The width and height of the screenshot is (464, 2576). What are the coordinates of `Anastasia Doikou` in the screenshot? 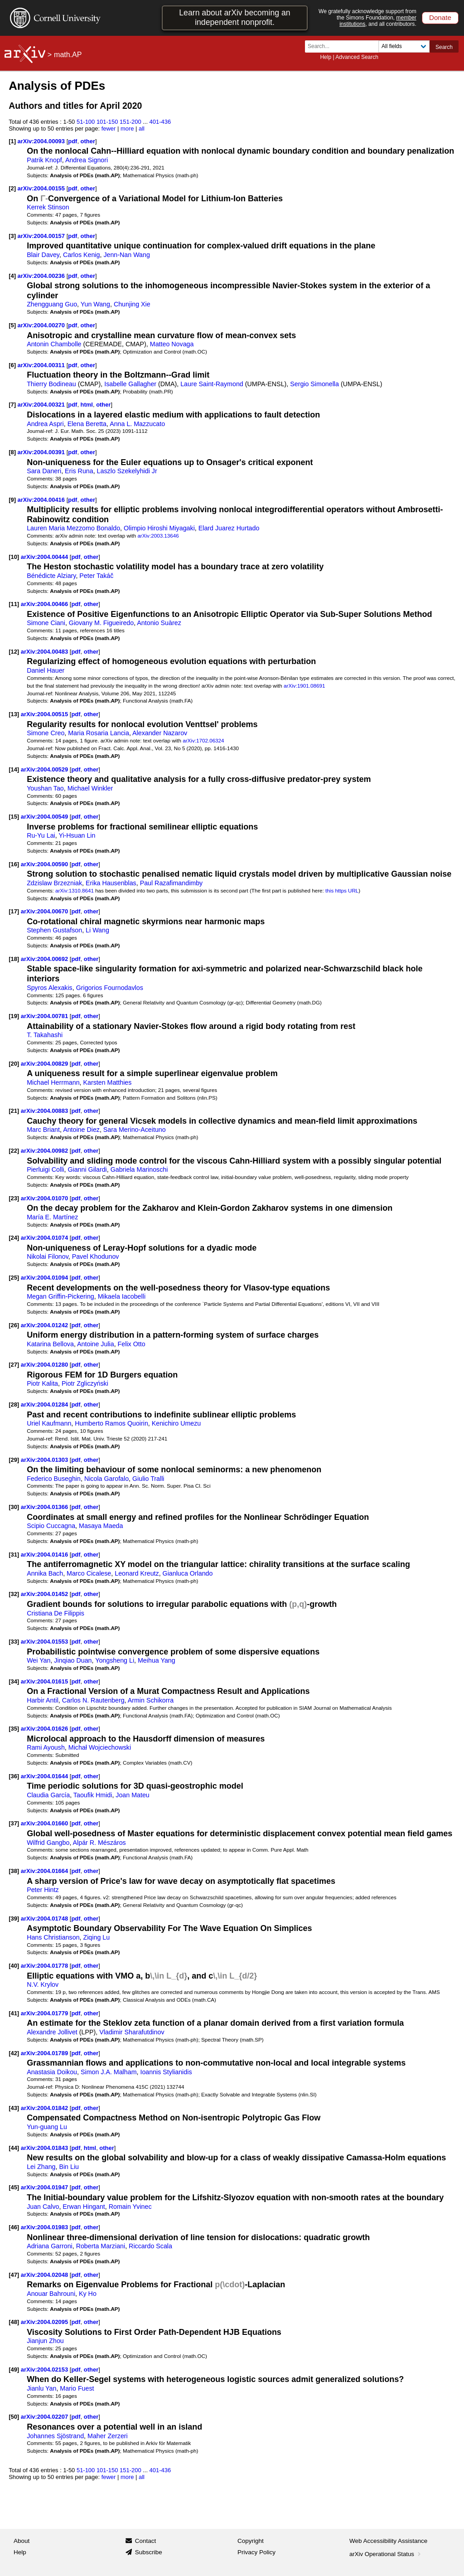 It's located at (52, 2072).